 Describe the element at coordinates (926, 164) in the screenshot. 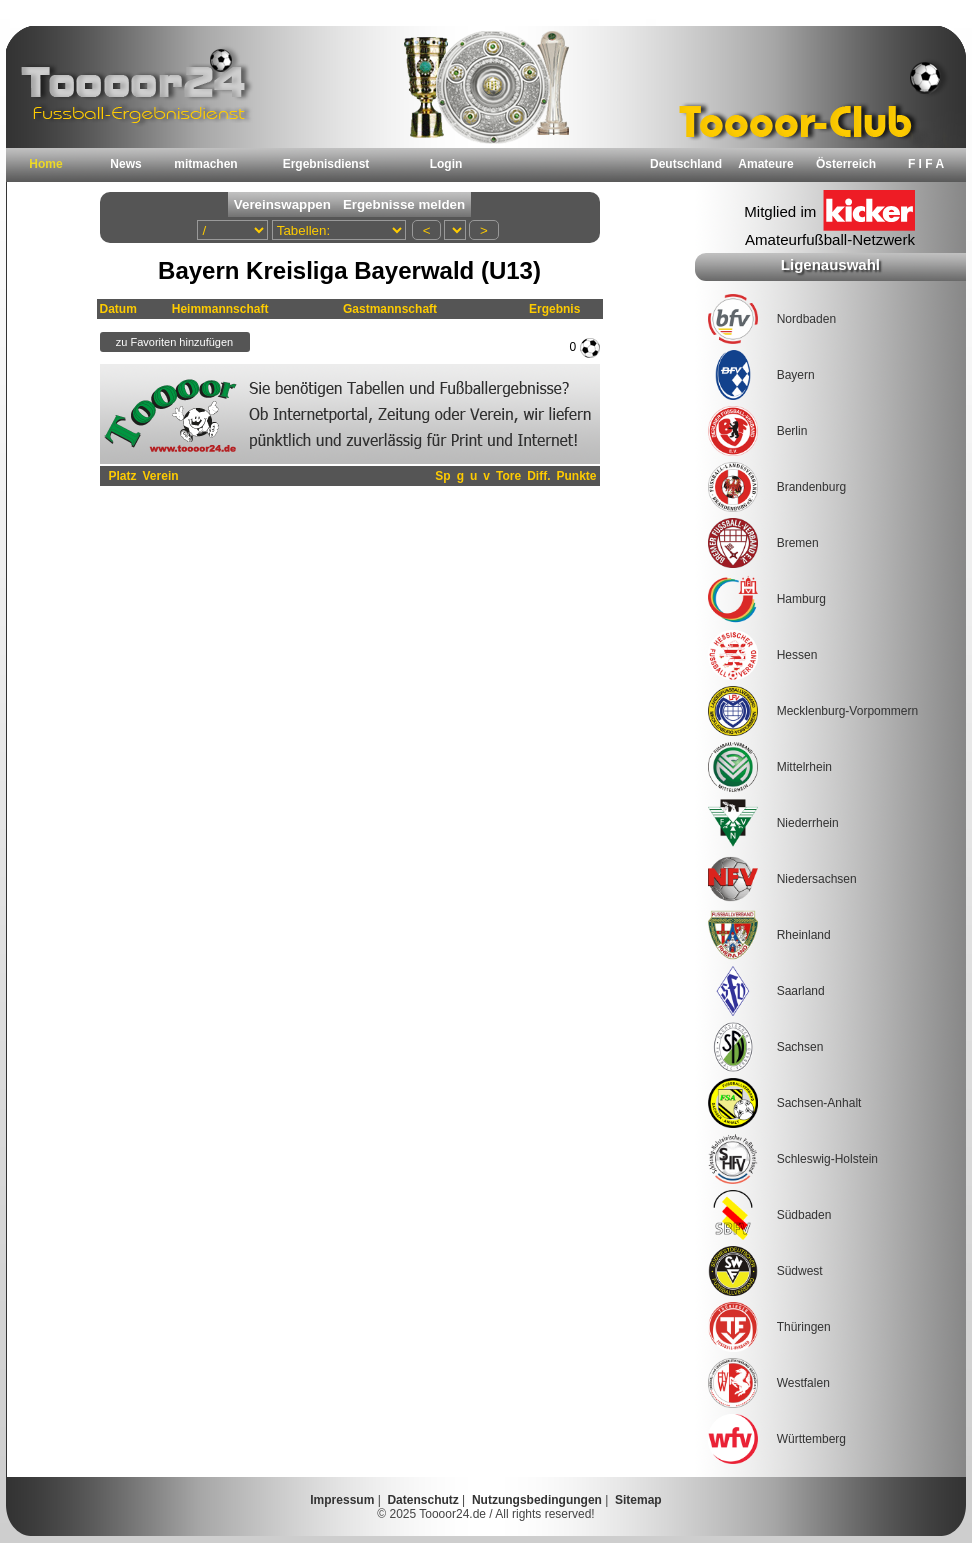

I see `F I F A` at that location.